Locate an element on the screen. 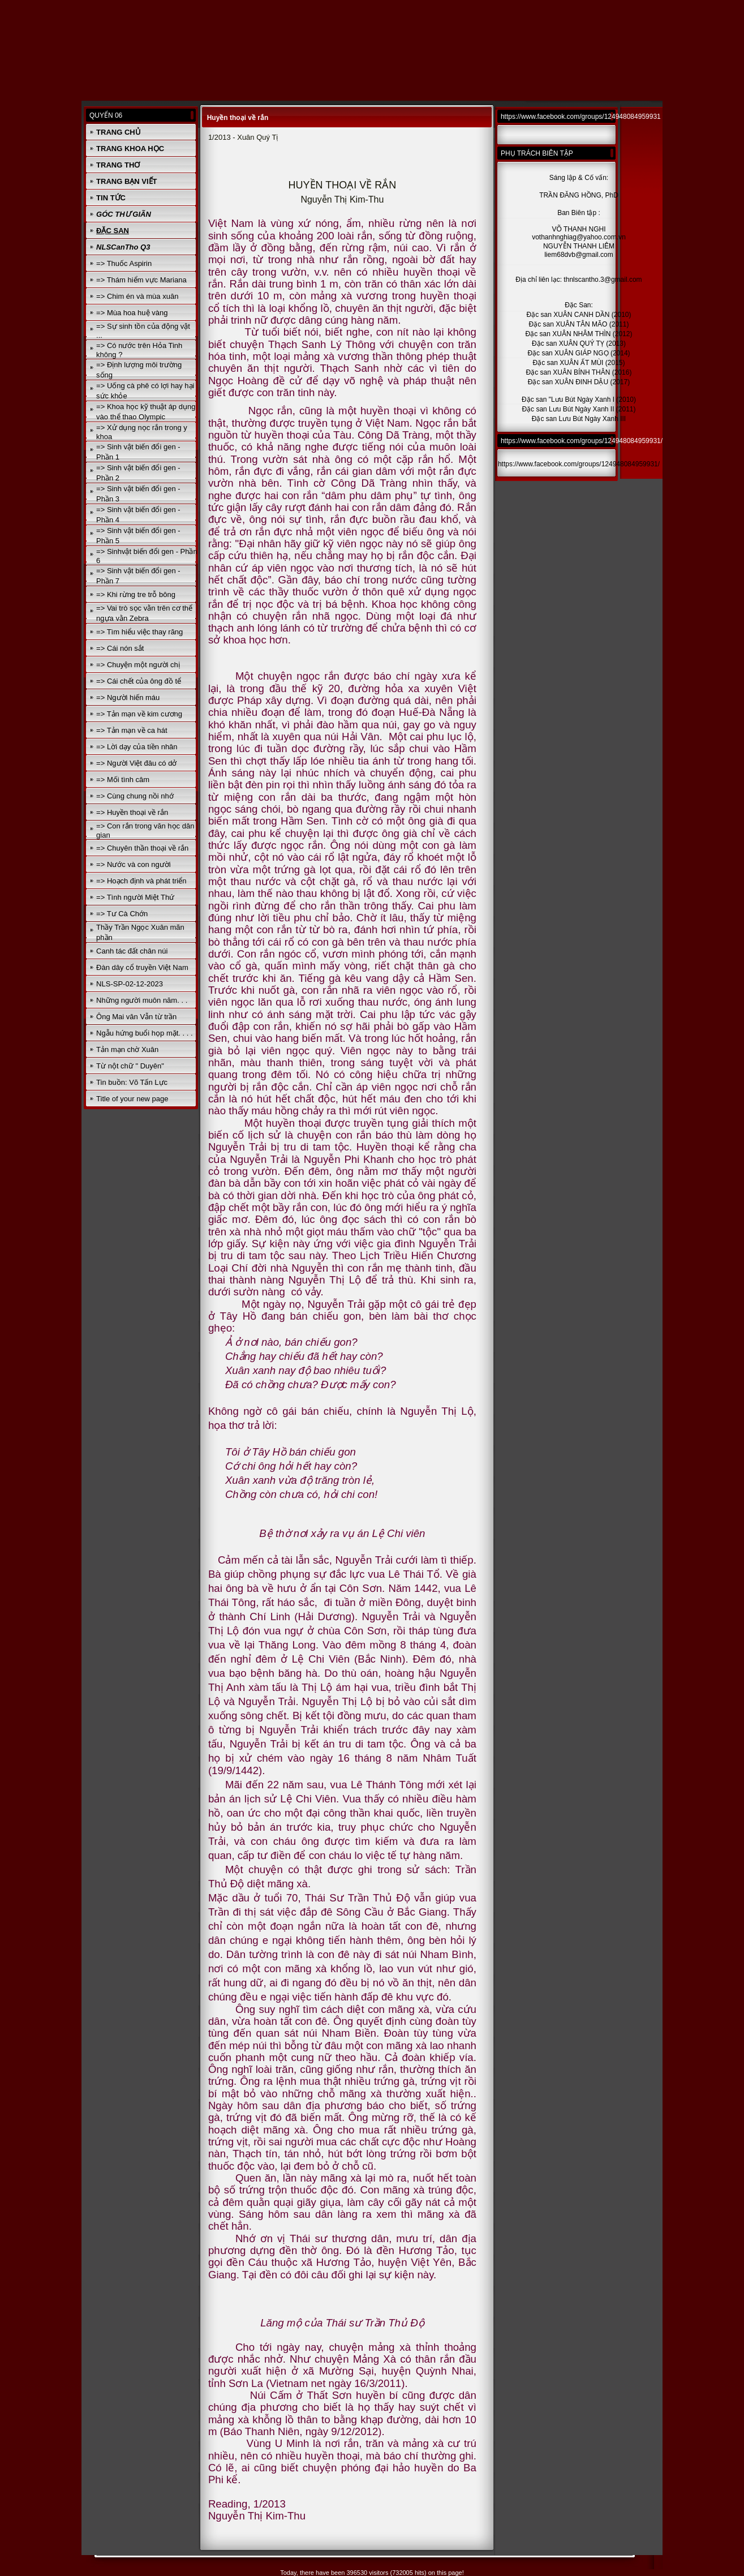  Canh tác đất chân núi is located at coordinates (131, 951).